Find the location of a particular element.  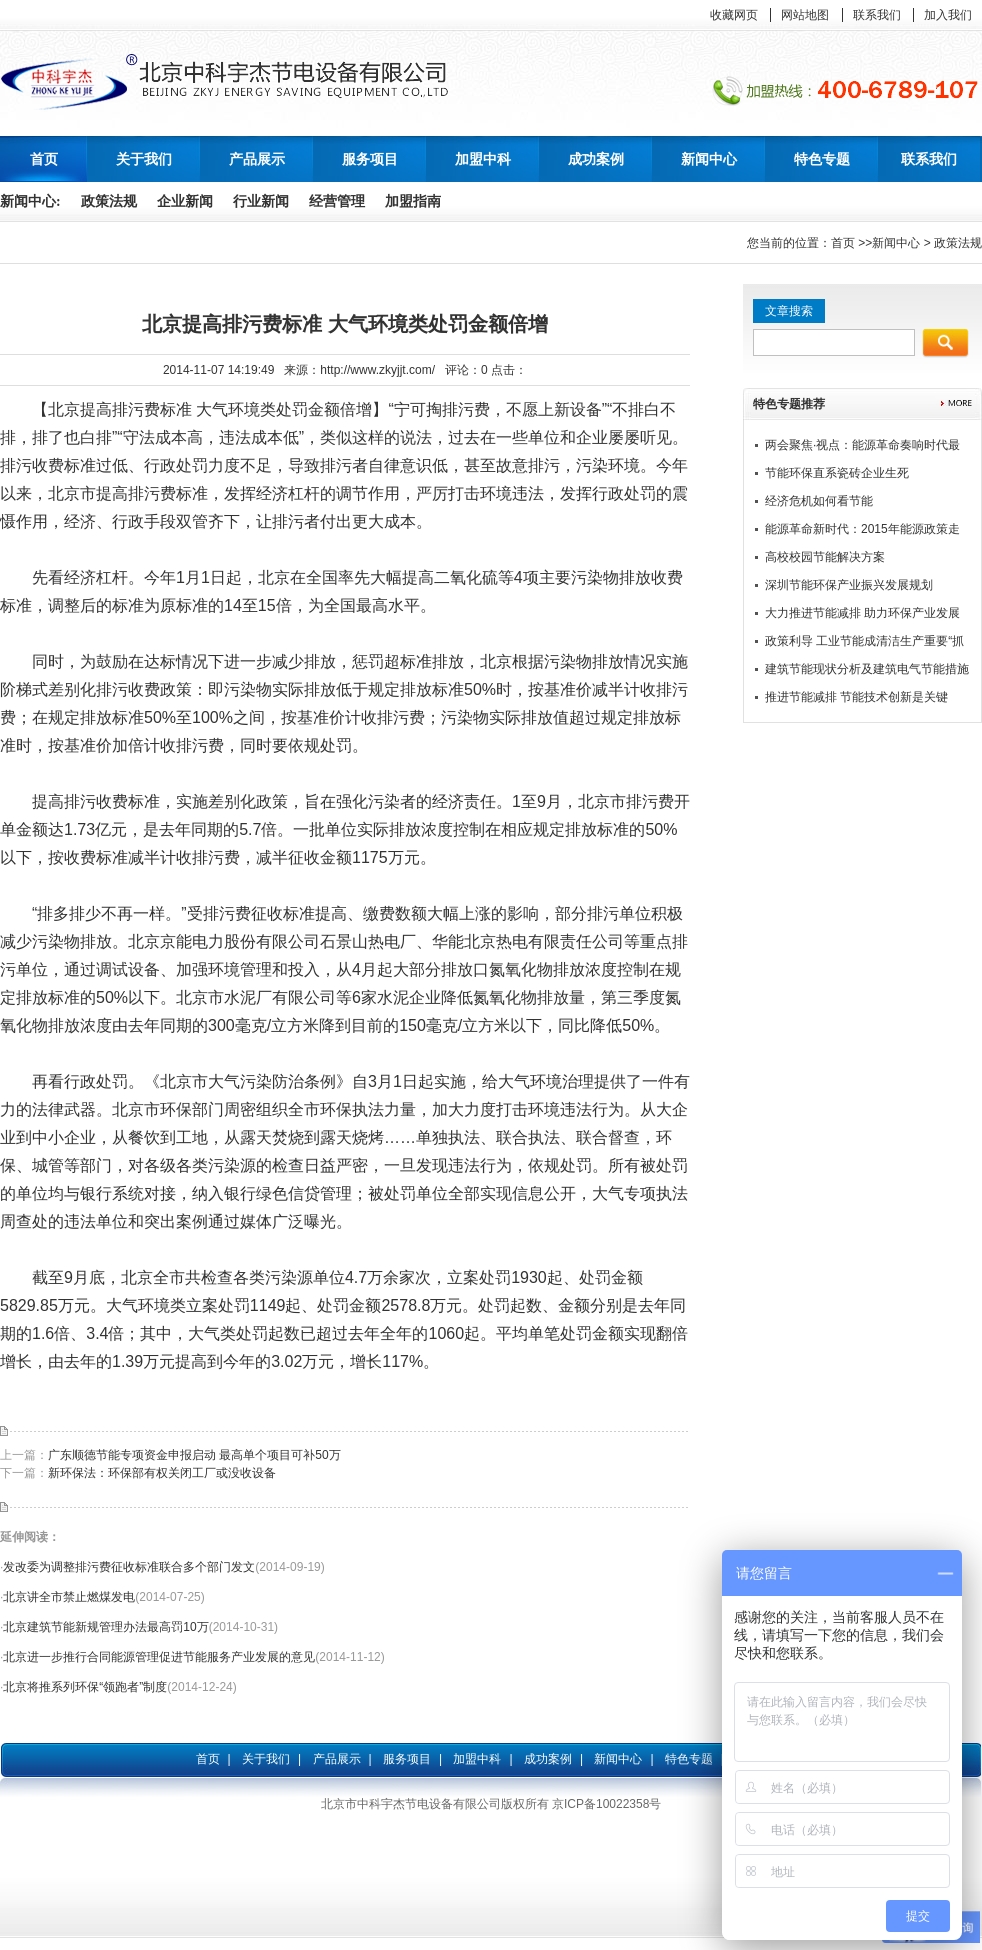

北京进一步推行合同能源管理促进节能服务产业发展的意见 is located at coordinates (159, 1657).